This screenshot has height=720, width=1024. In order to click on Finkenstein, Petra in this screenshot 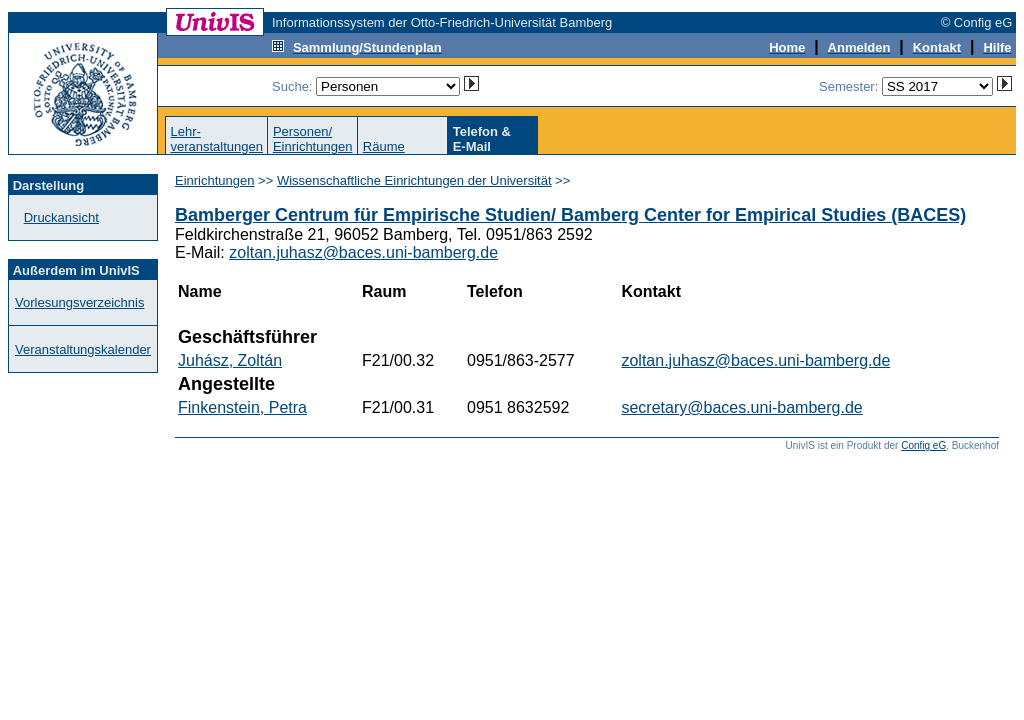, I will do `click(242, 407)`.